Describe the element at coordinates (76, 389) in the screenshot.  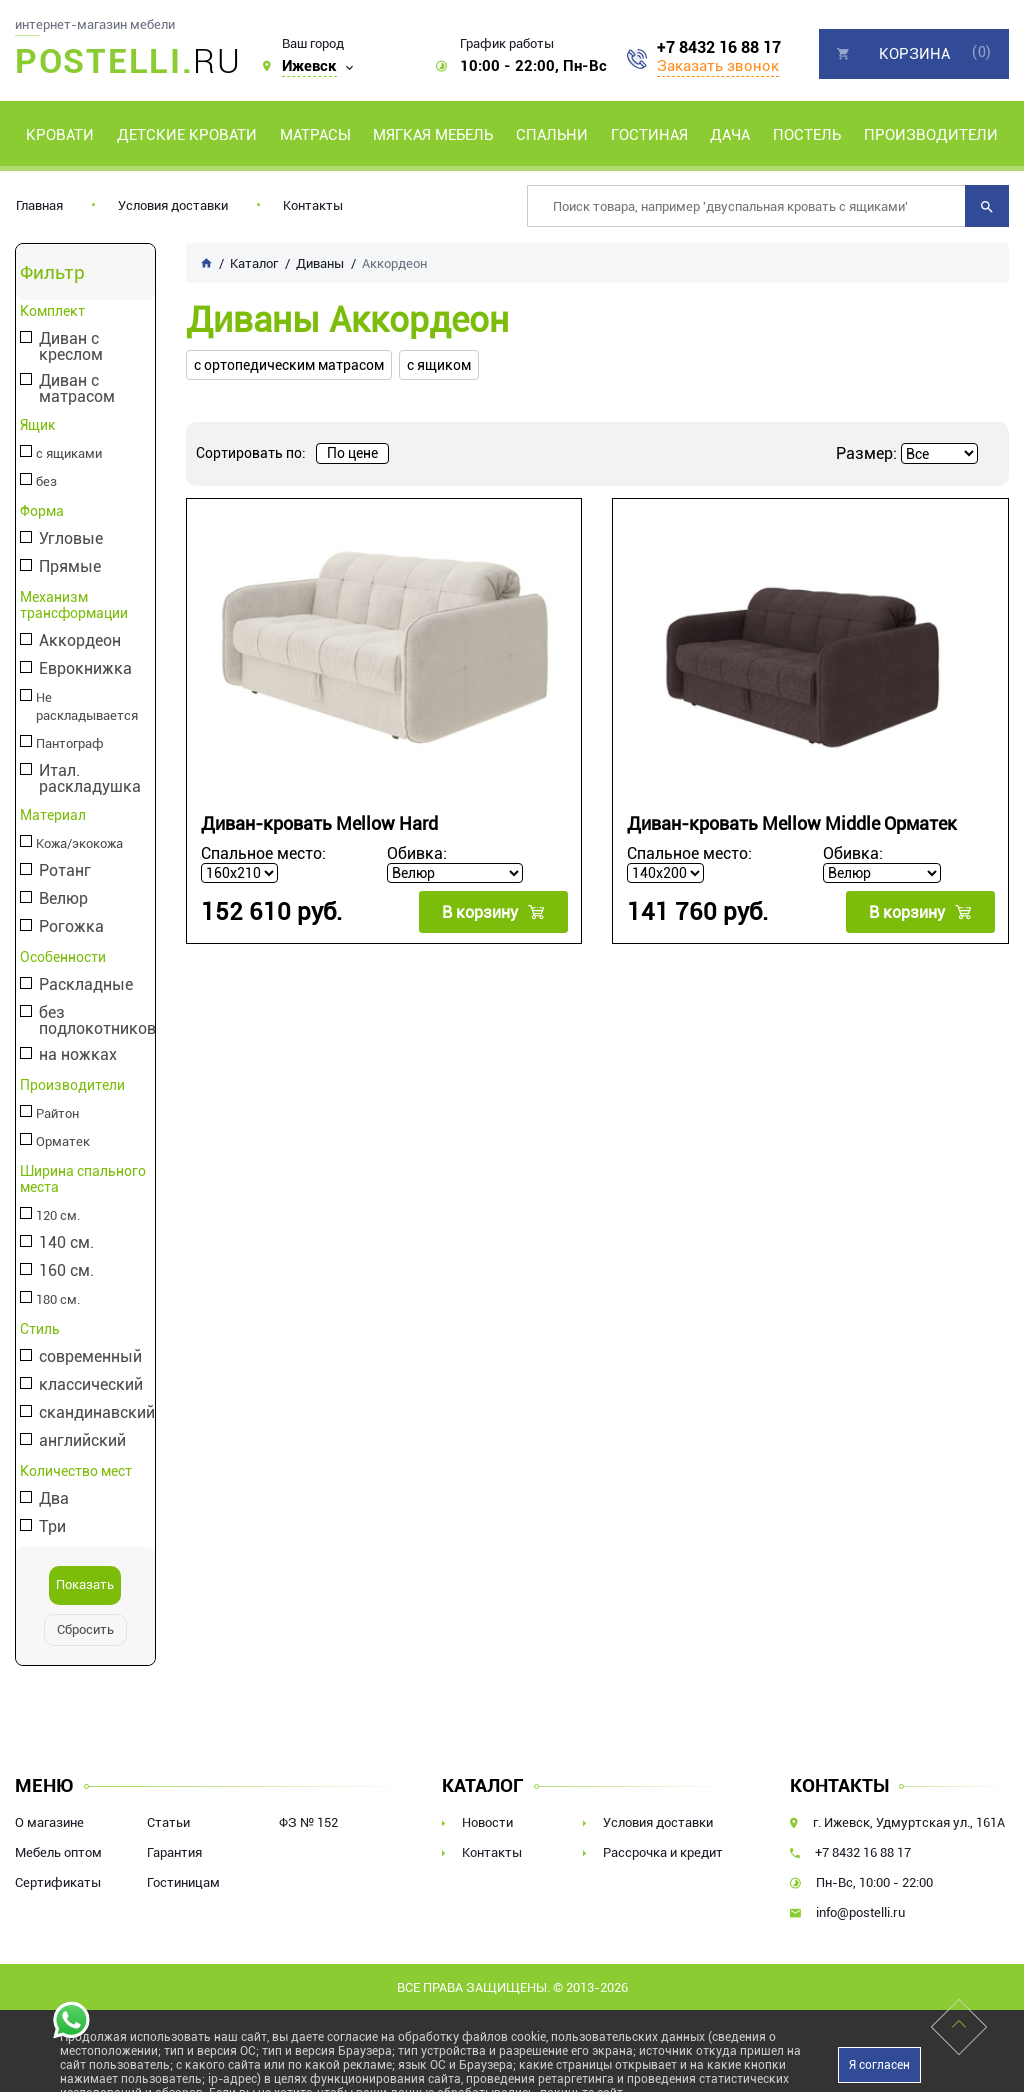
I see `Диван с матрасом` at that location.